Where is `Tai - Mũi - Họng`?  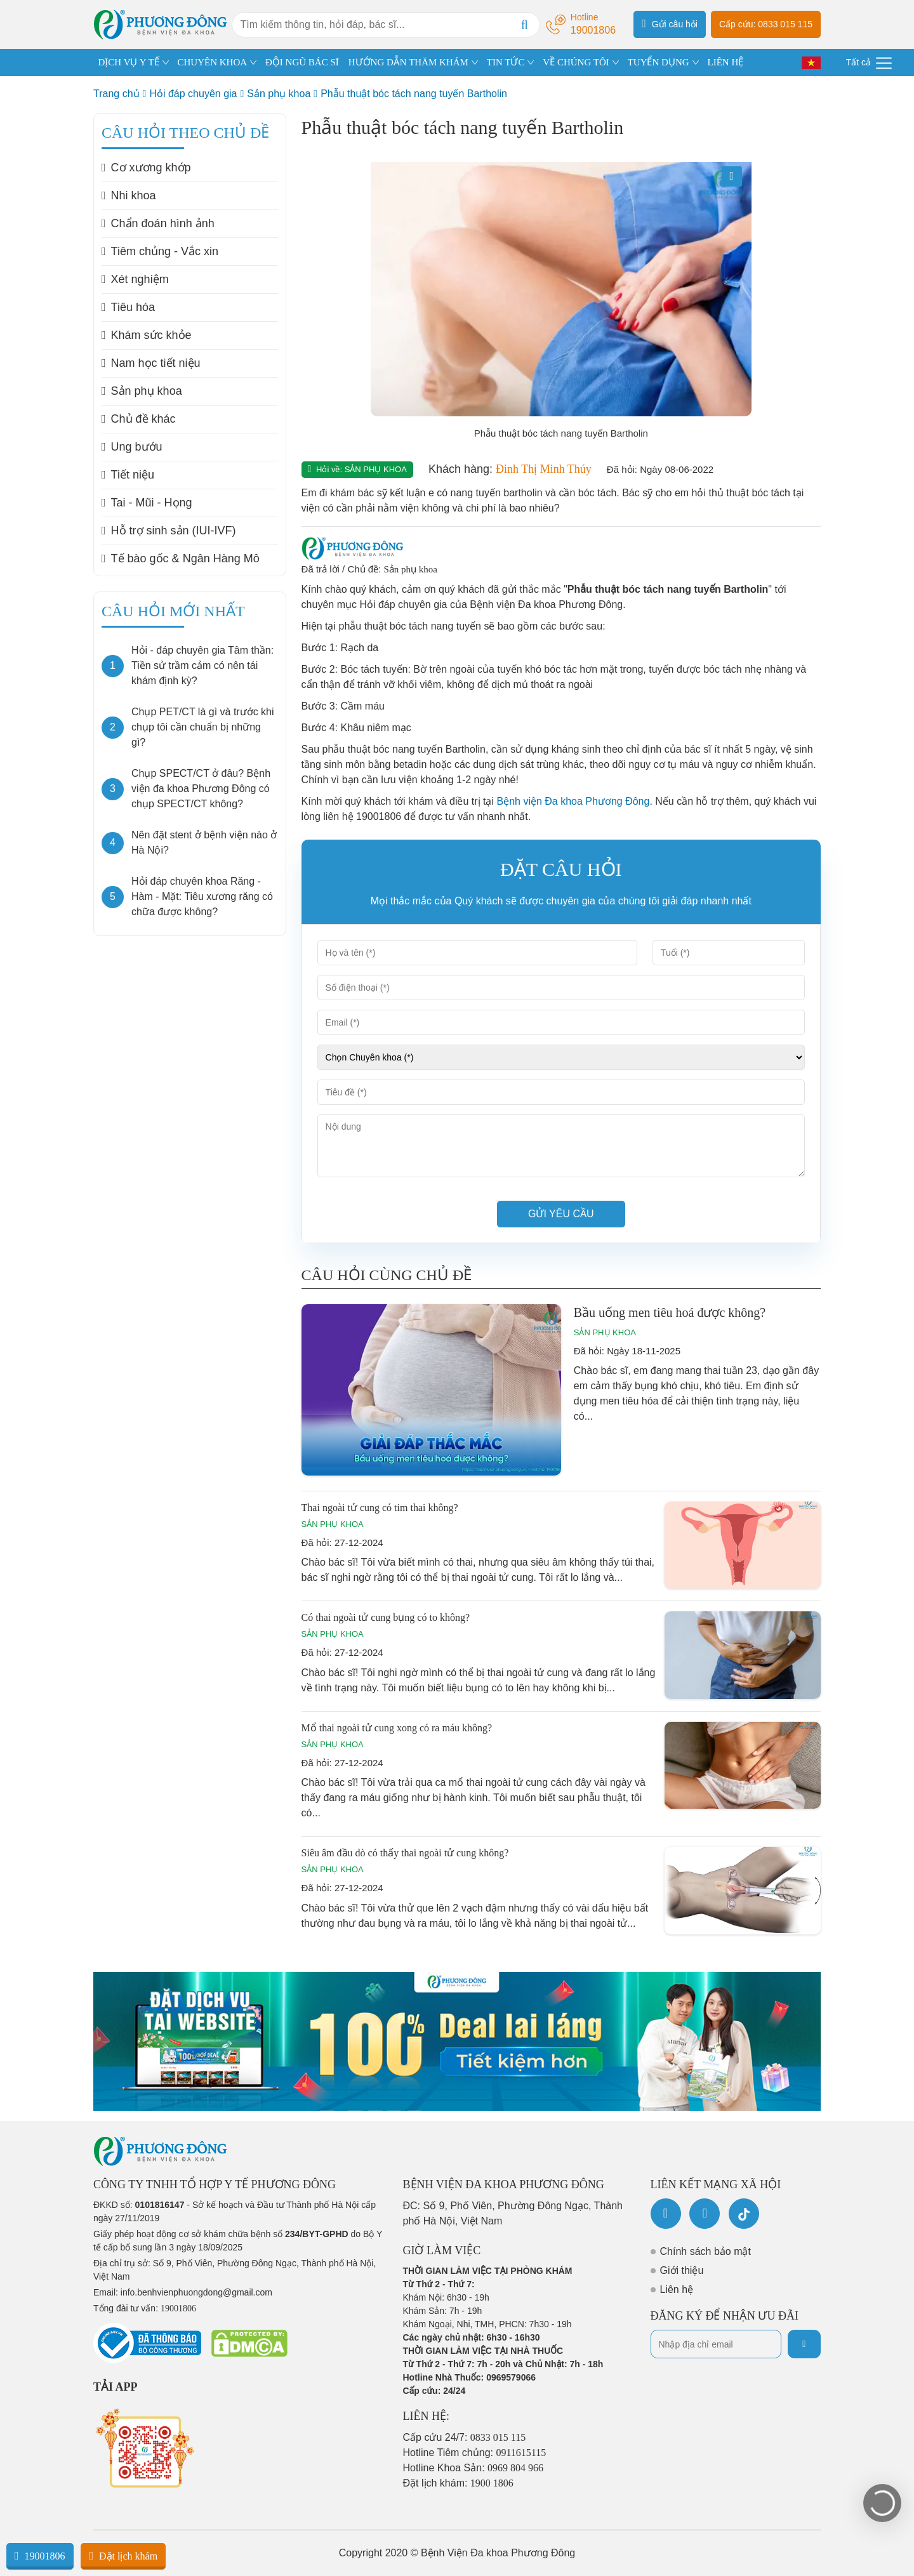 Tai - Mũi - Họng is located at coordinates (147, 502).